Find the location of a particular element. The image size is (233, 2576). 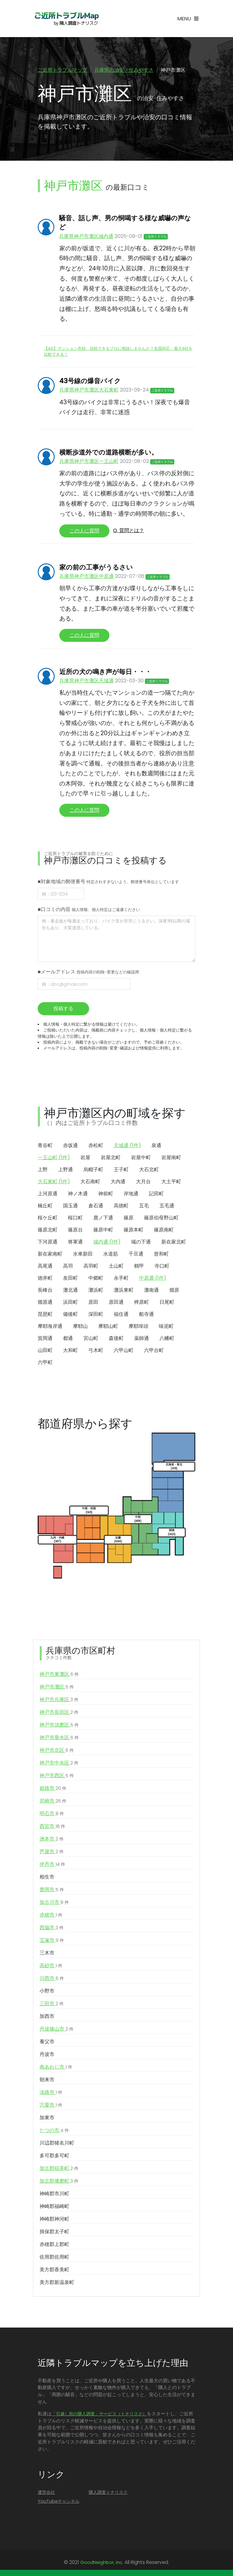

泉通 is located at coordinates (156, 1146).